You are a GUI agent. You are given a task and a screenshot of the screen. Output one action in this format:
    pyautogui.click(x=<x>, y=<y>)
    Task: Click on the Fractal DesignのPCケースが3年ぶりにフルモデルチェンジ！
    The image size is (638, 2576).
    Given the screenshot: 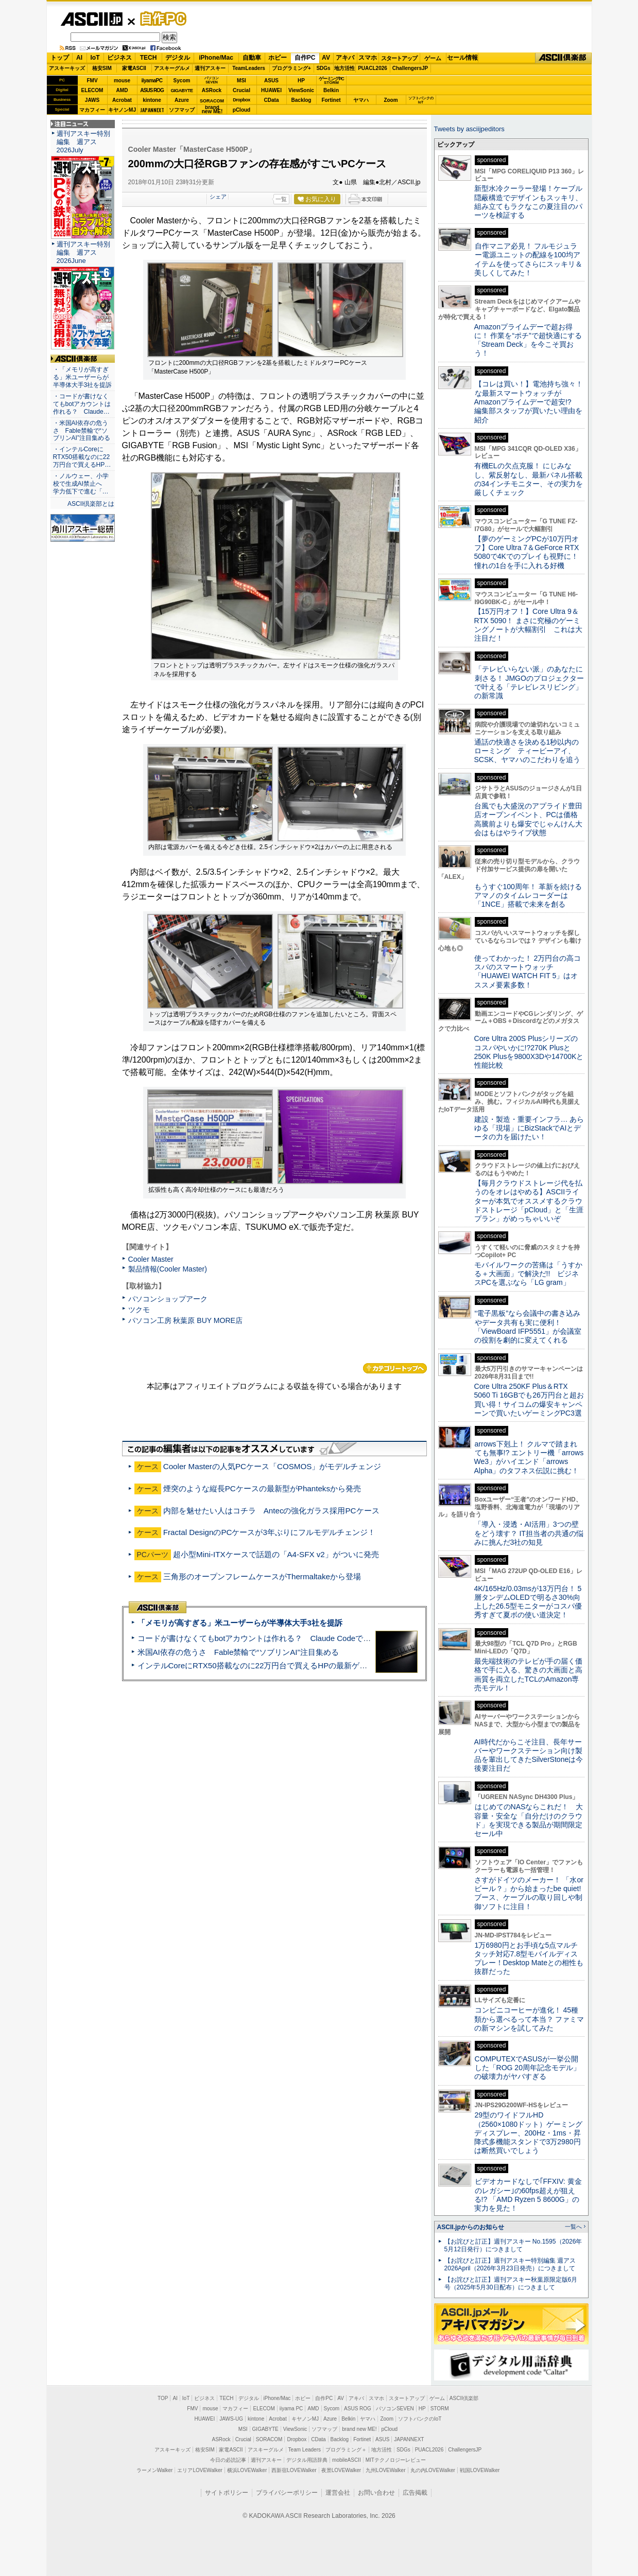 What is the action you would take?
    pyautogui.click(x=273, y=1532)
    